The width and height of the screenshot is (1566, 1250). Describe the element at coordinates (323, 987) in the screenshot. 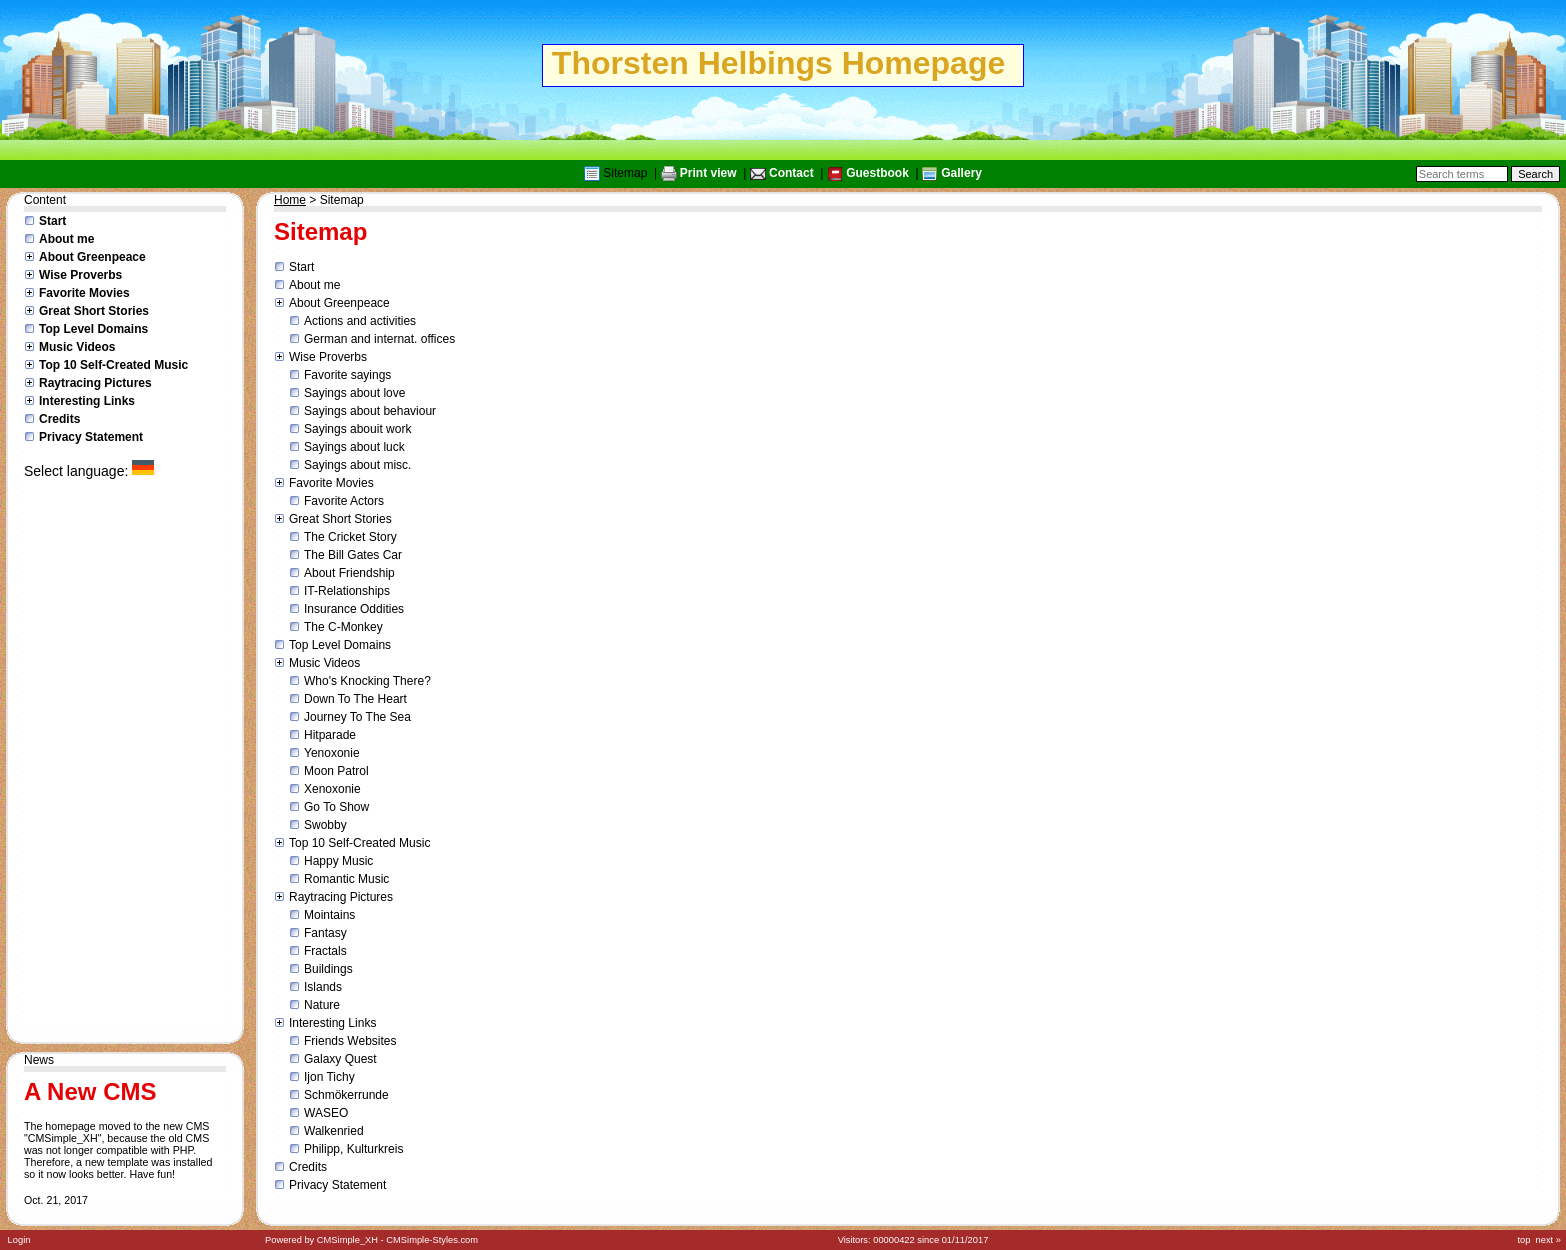

I see `Islands` at that location.